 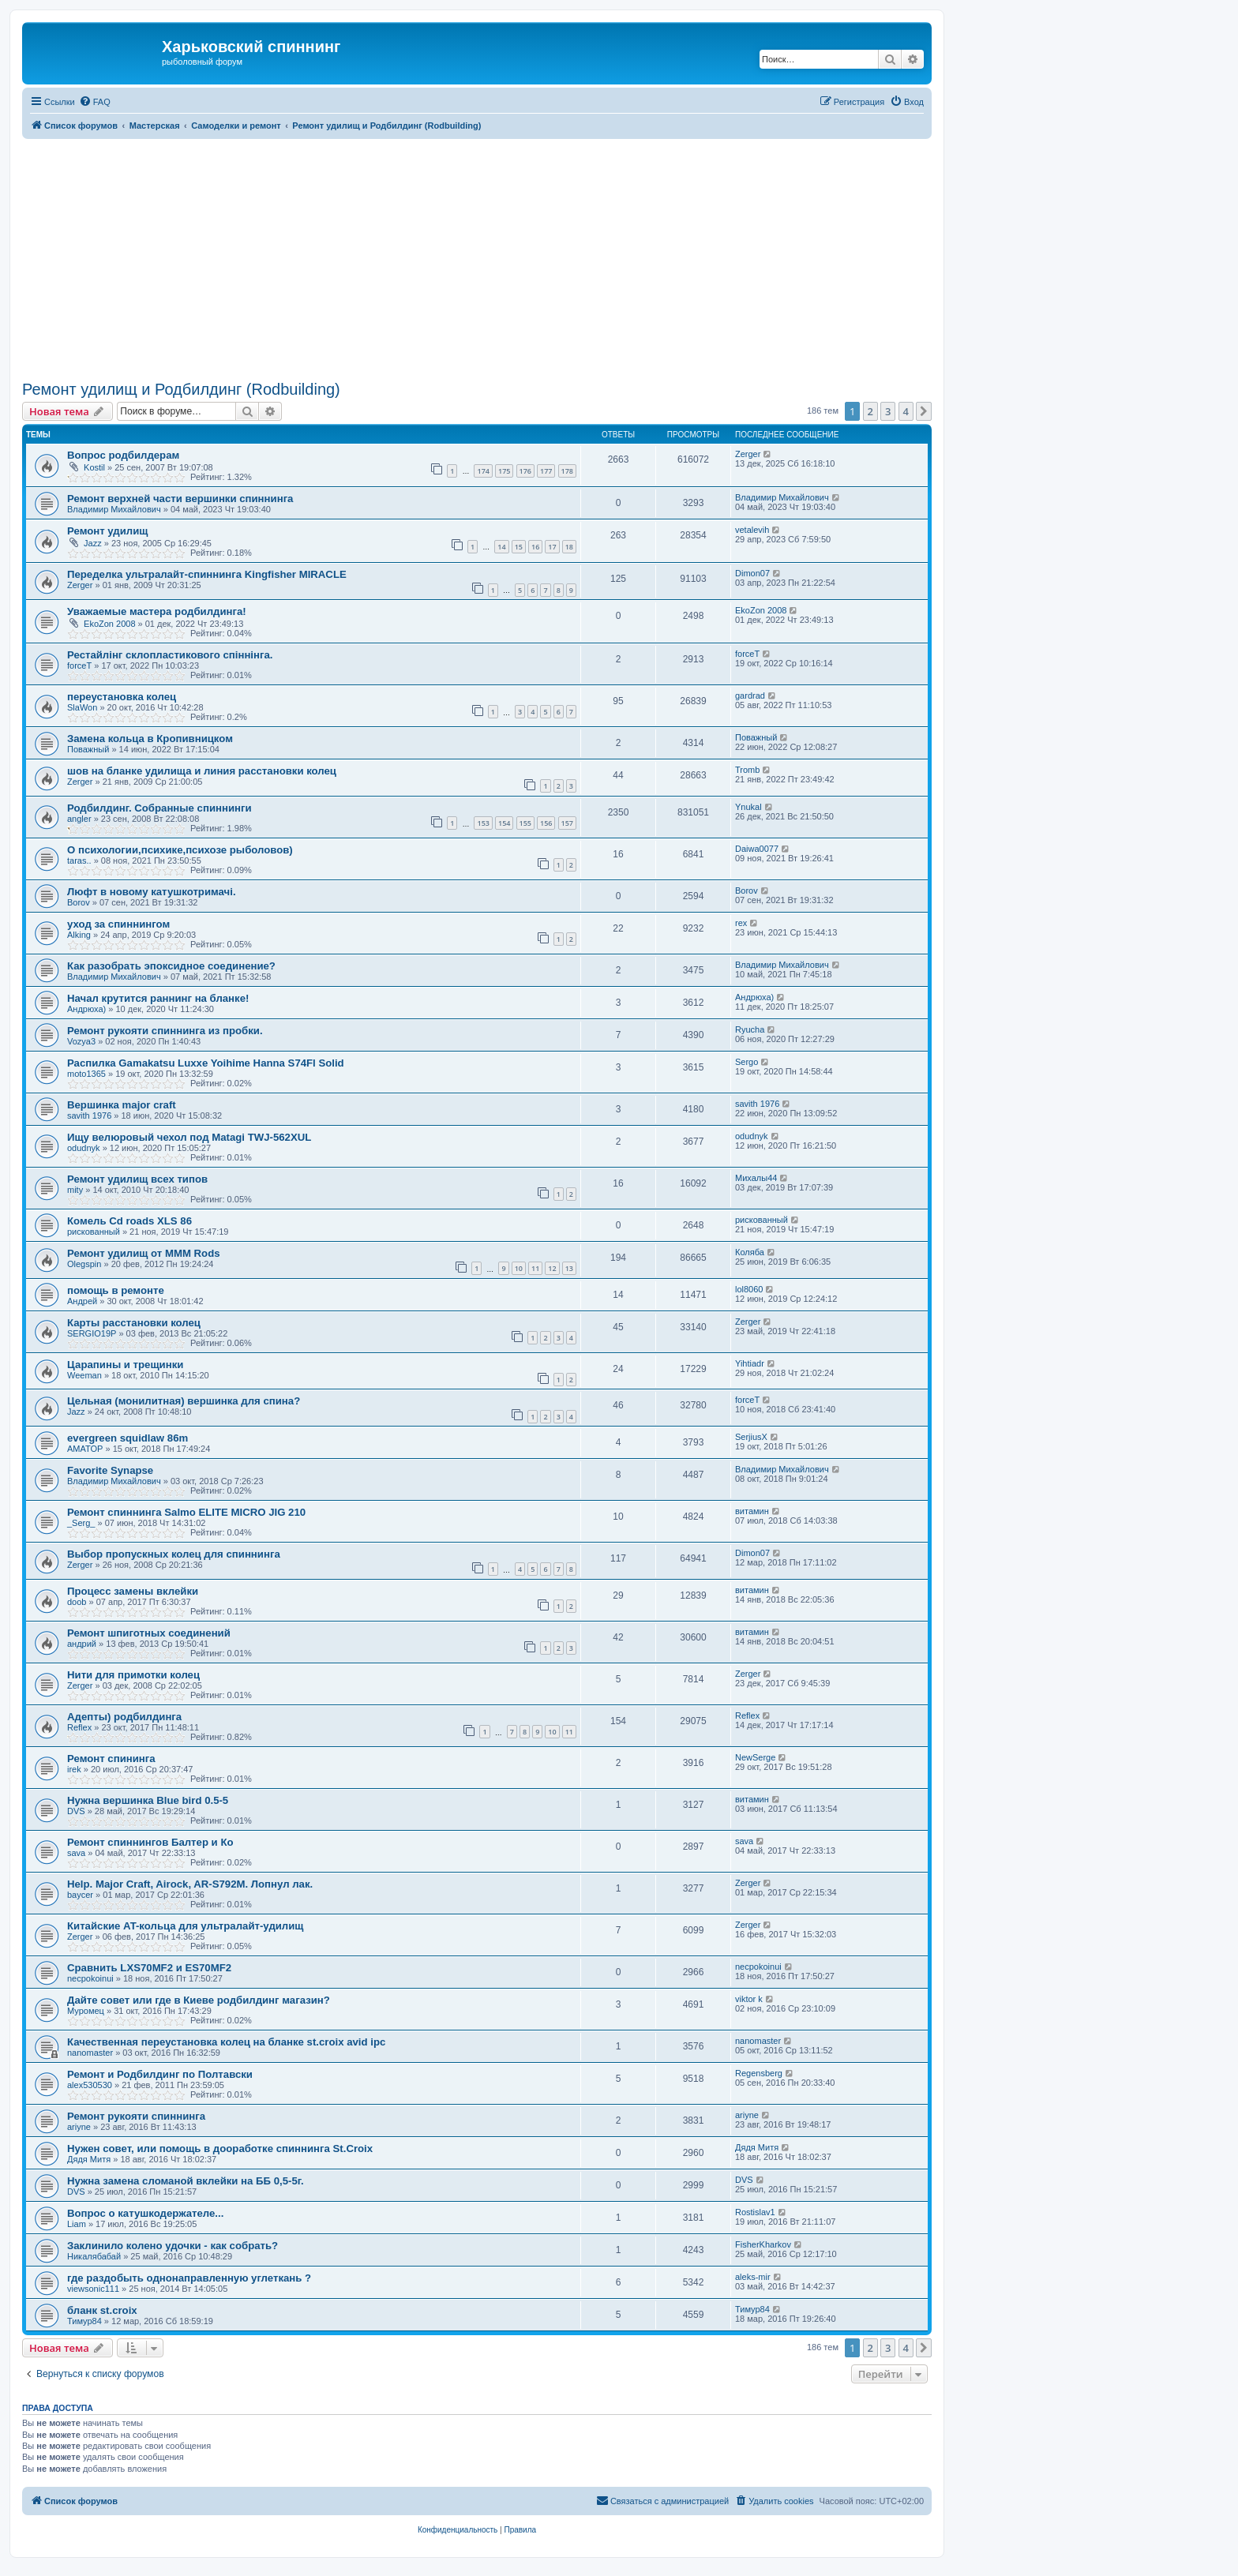 What do you see at coordinates (749, 1363) in the screenshot?
I see `Yihtiadr` at bounding box center [749, 1363].